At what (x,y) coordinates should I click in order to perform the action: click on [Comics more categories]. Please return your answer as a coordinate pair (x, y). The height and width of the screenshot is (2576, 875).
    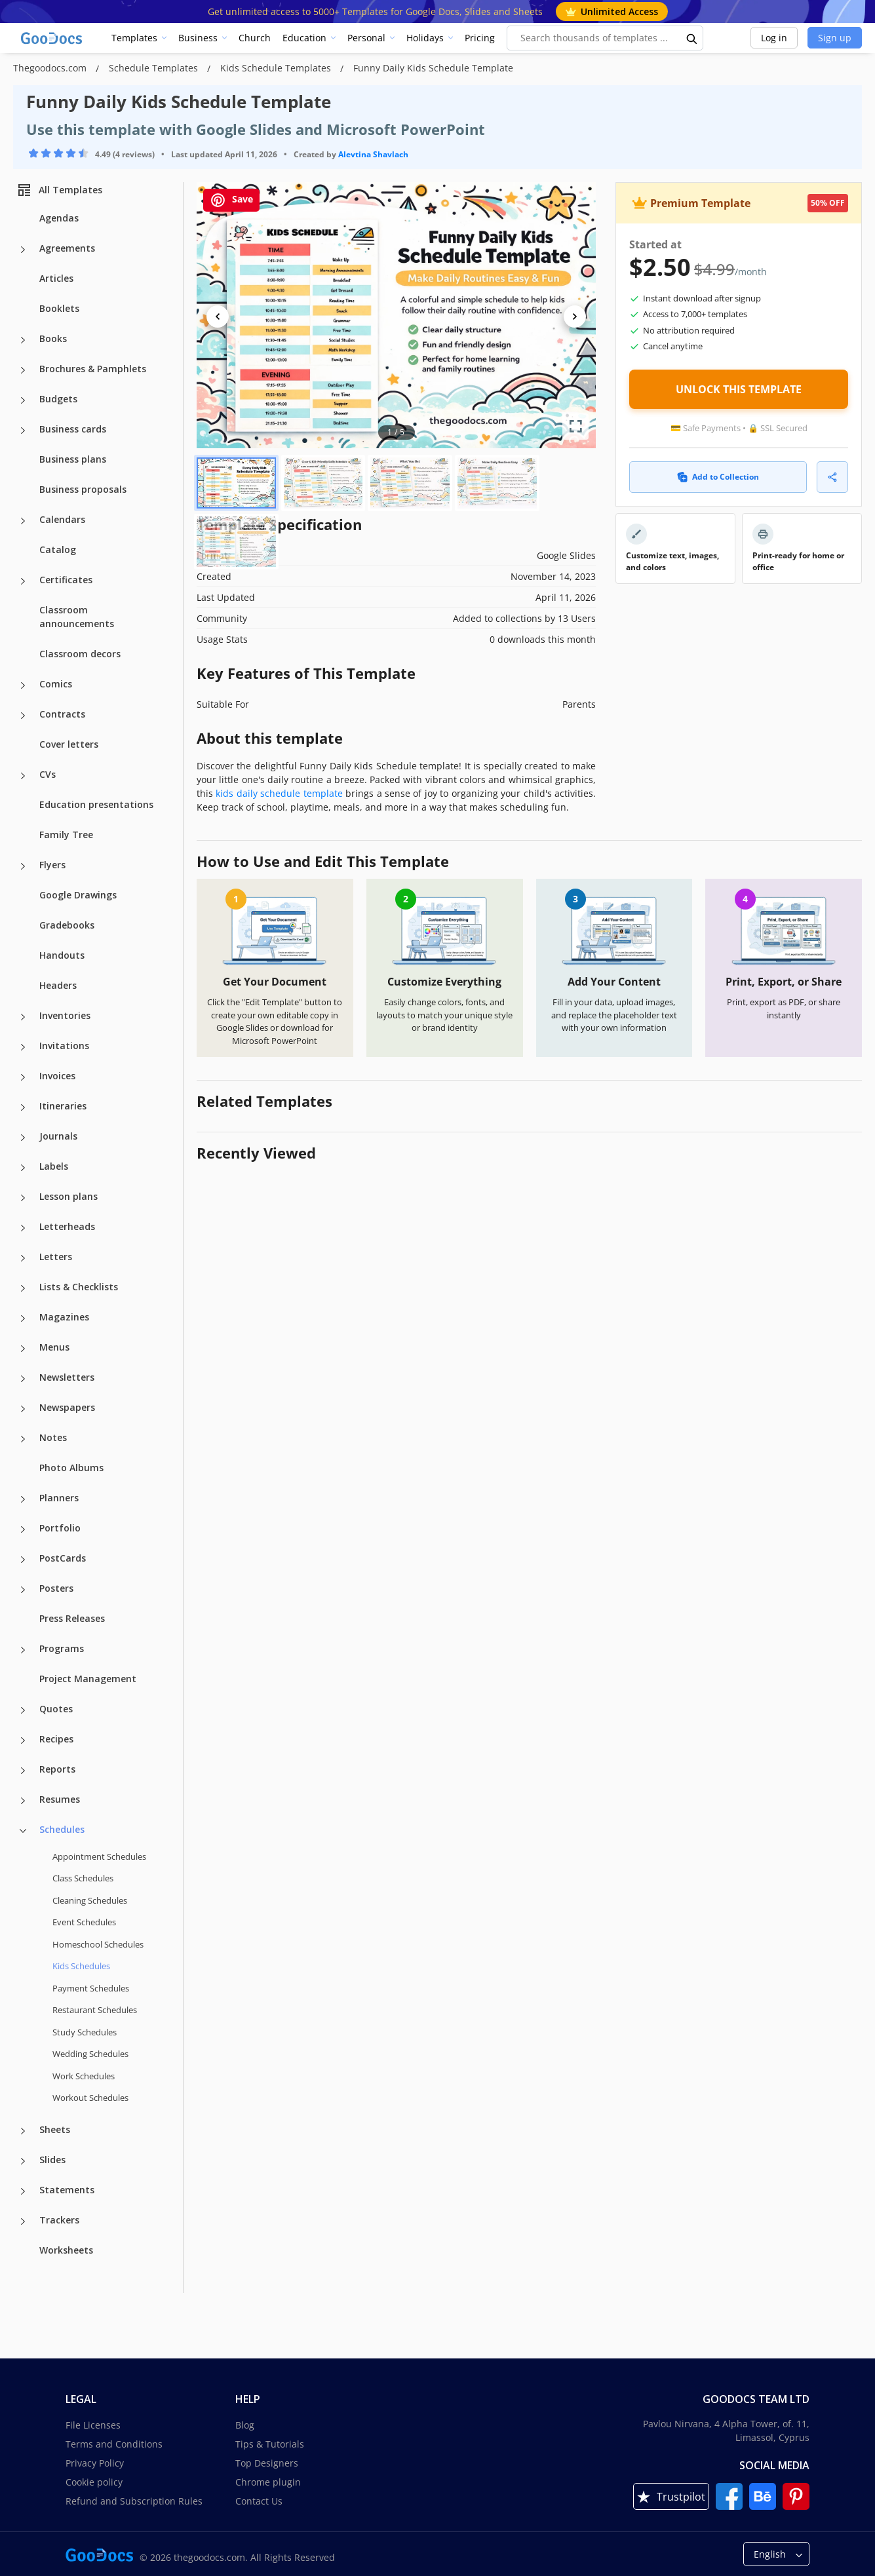
    Looking at the image, I should click on (23, 685).